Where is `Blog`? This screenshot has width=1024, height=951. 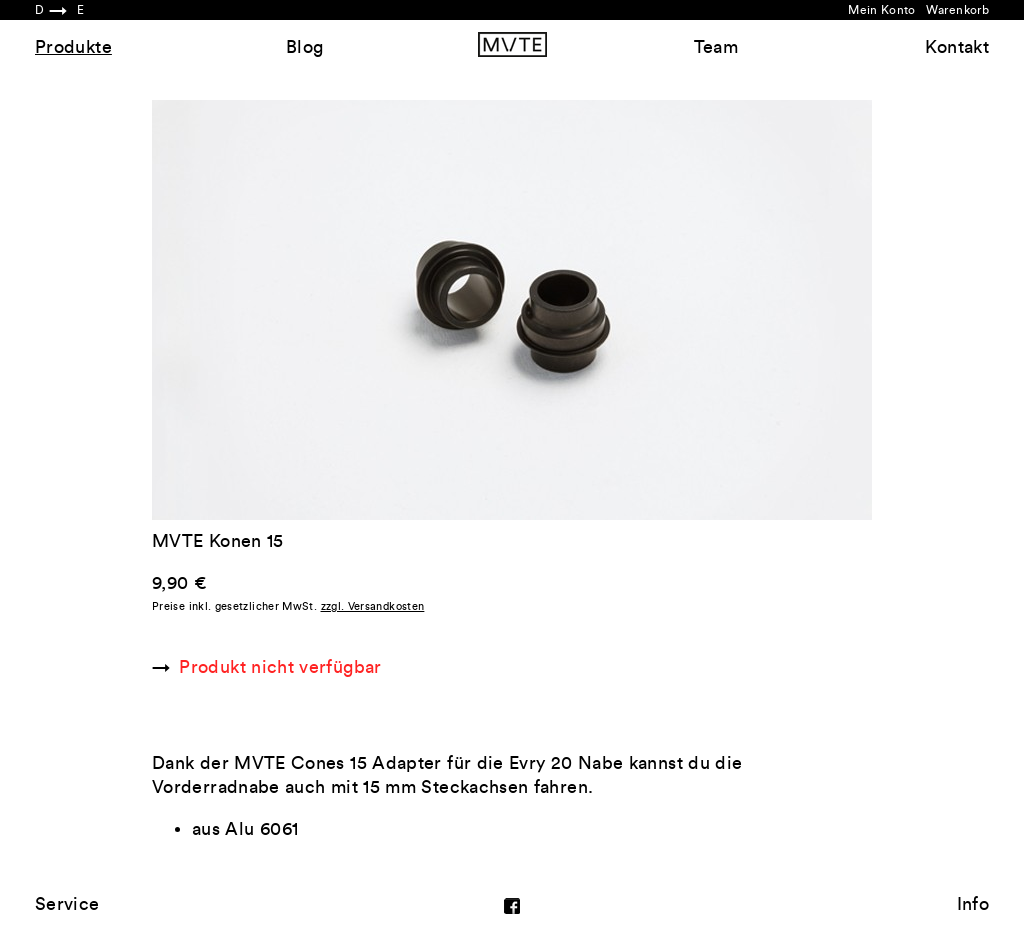
Blog is located at coordinates (304, 47).